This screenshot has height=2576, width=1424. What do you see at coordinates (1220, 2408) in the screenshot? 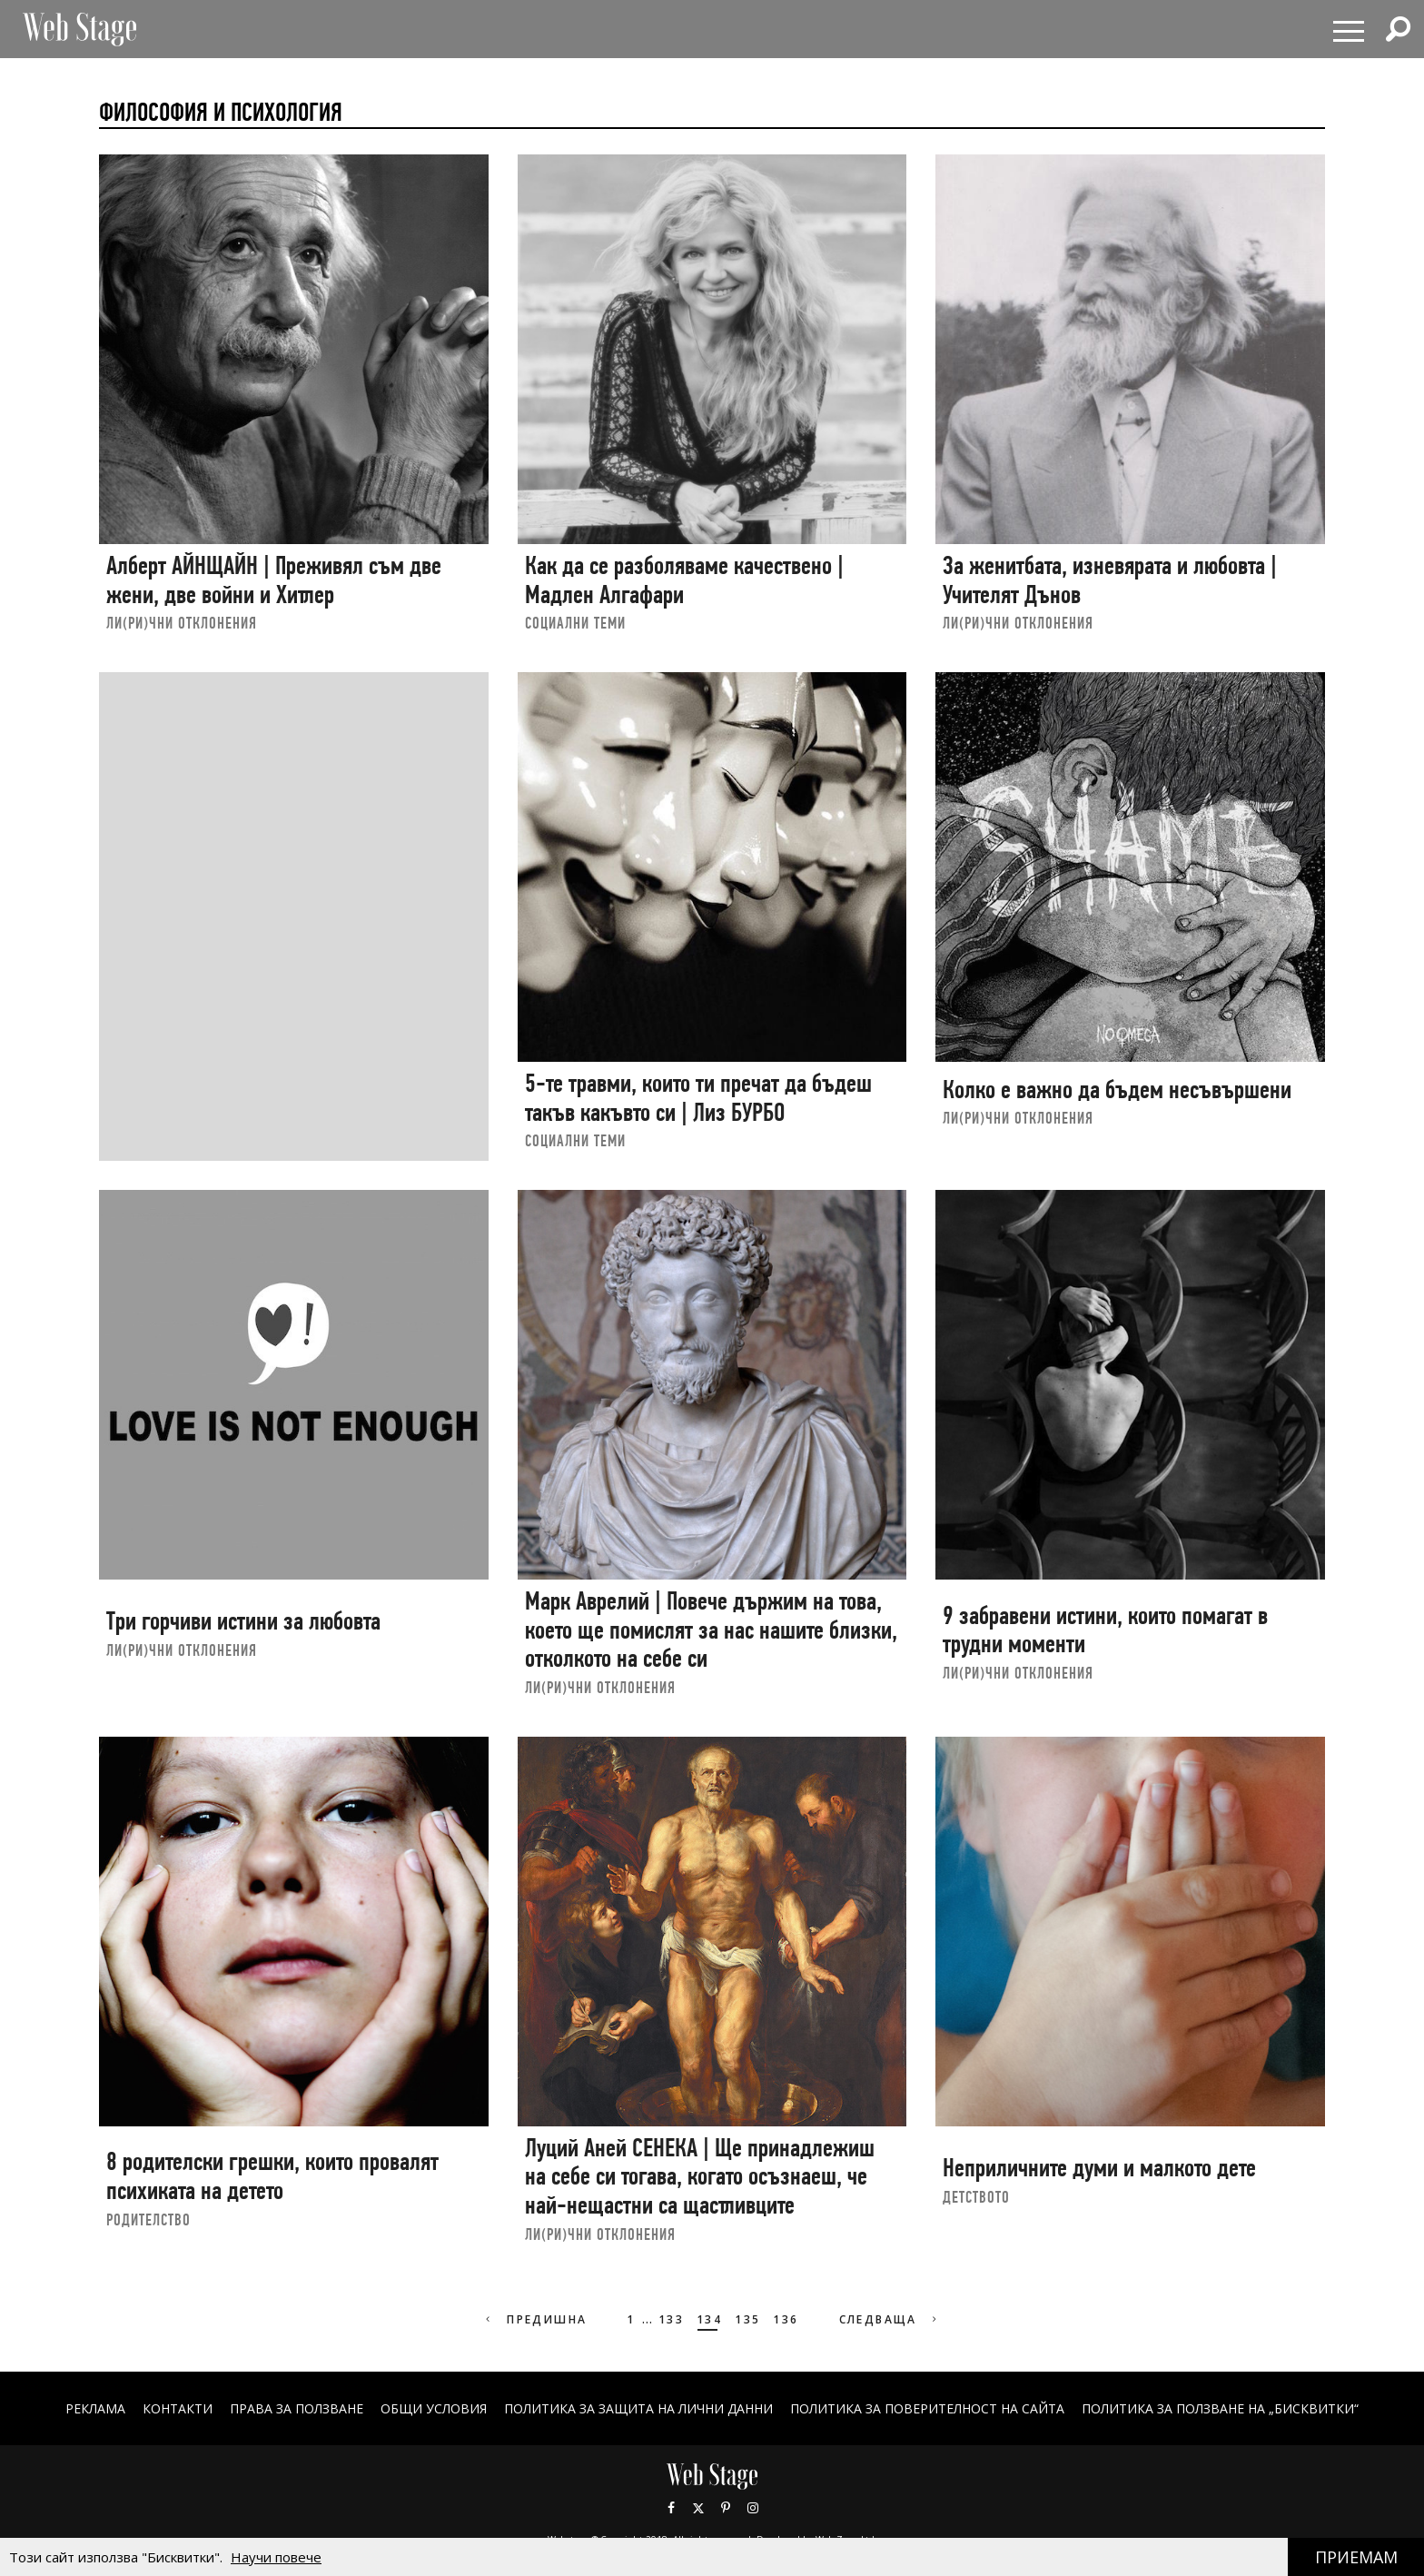
I see `ПОЛИТИКА ЗА ПОЛЗВАНЕ НА „БИСКВИТКИ“` at bounding box center [1220, 2408].